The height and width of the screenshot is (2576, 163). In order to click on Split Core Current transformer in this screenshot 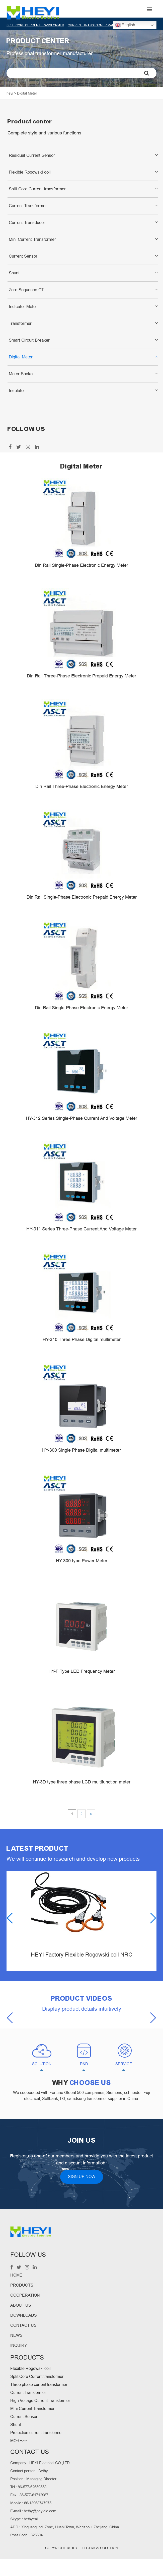, I will do `click(37, 189)`.